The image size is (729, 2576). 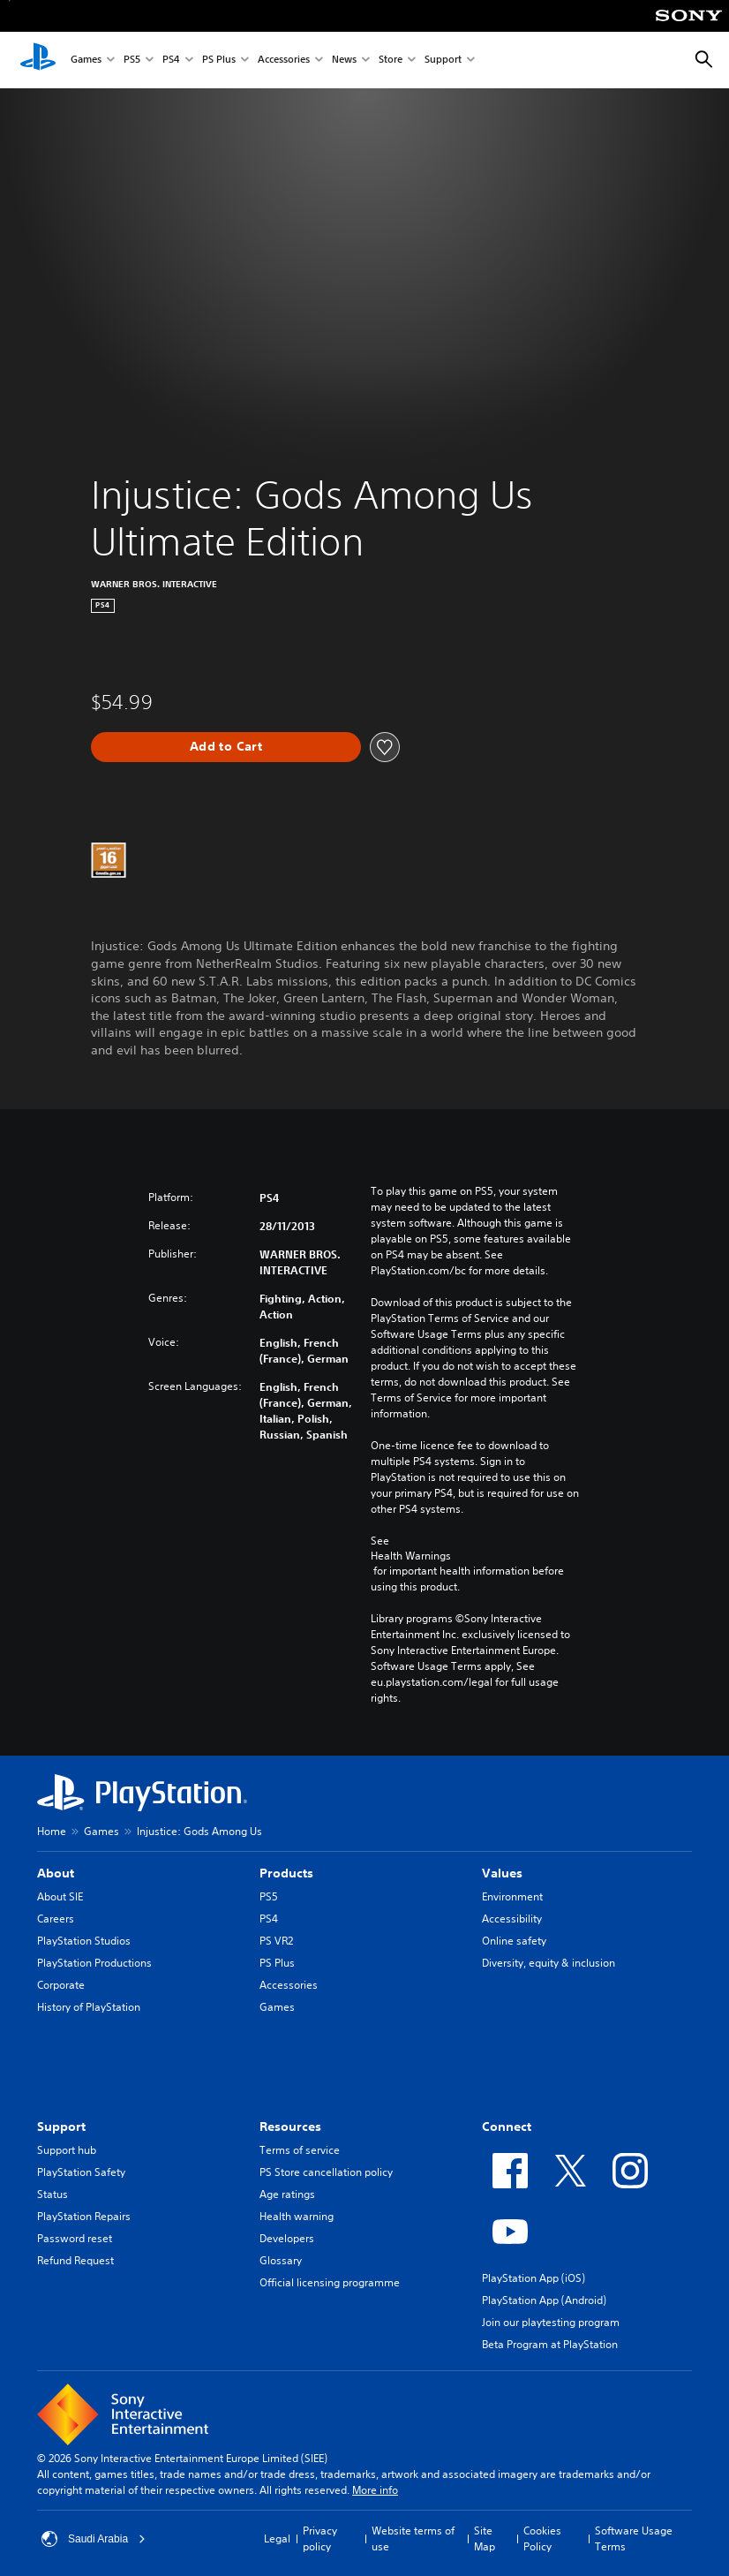 What do you see at coordinates (171, 60) in the screenshot?
I see `PS4` at bounding box center [171, 60].